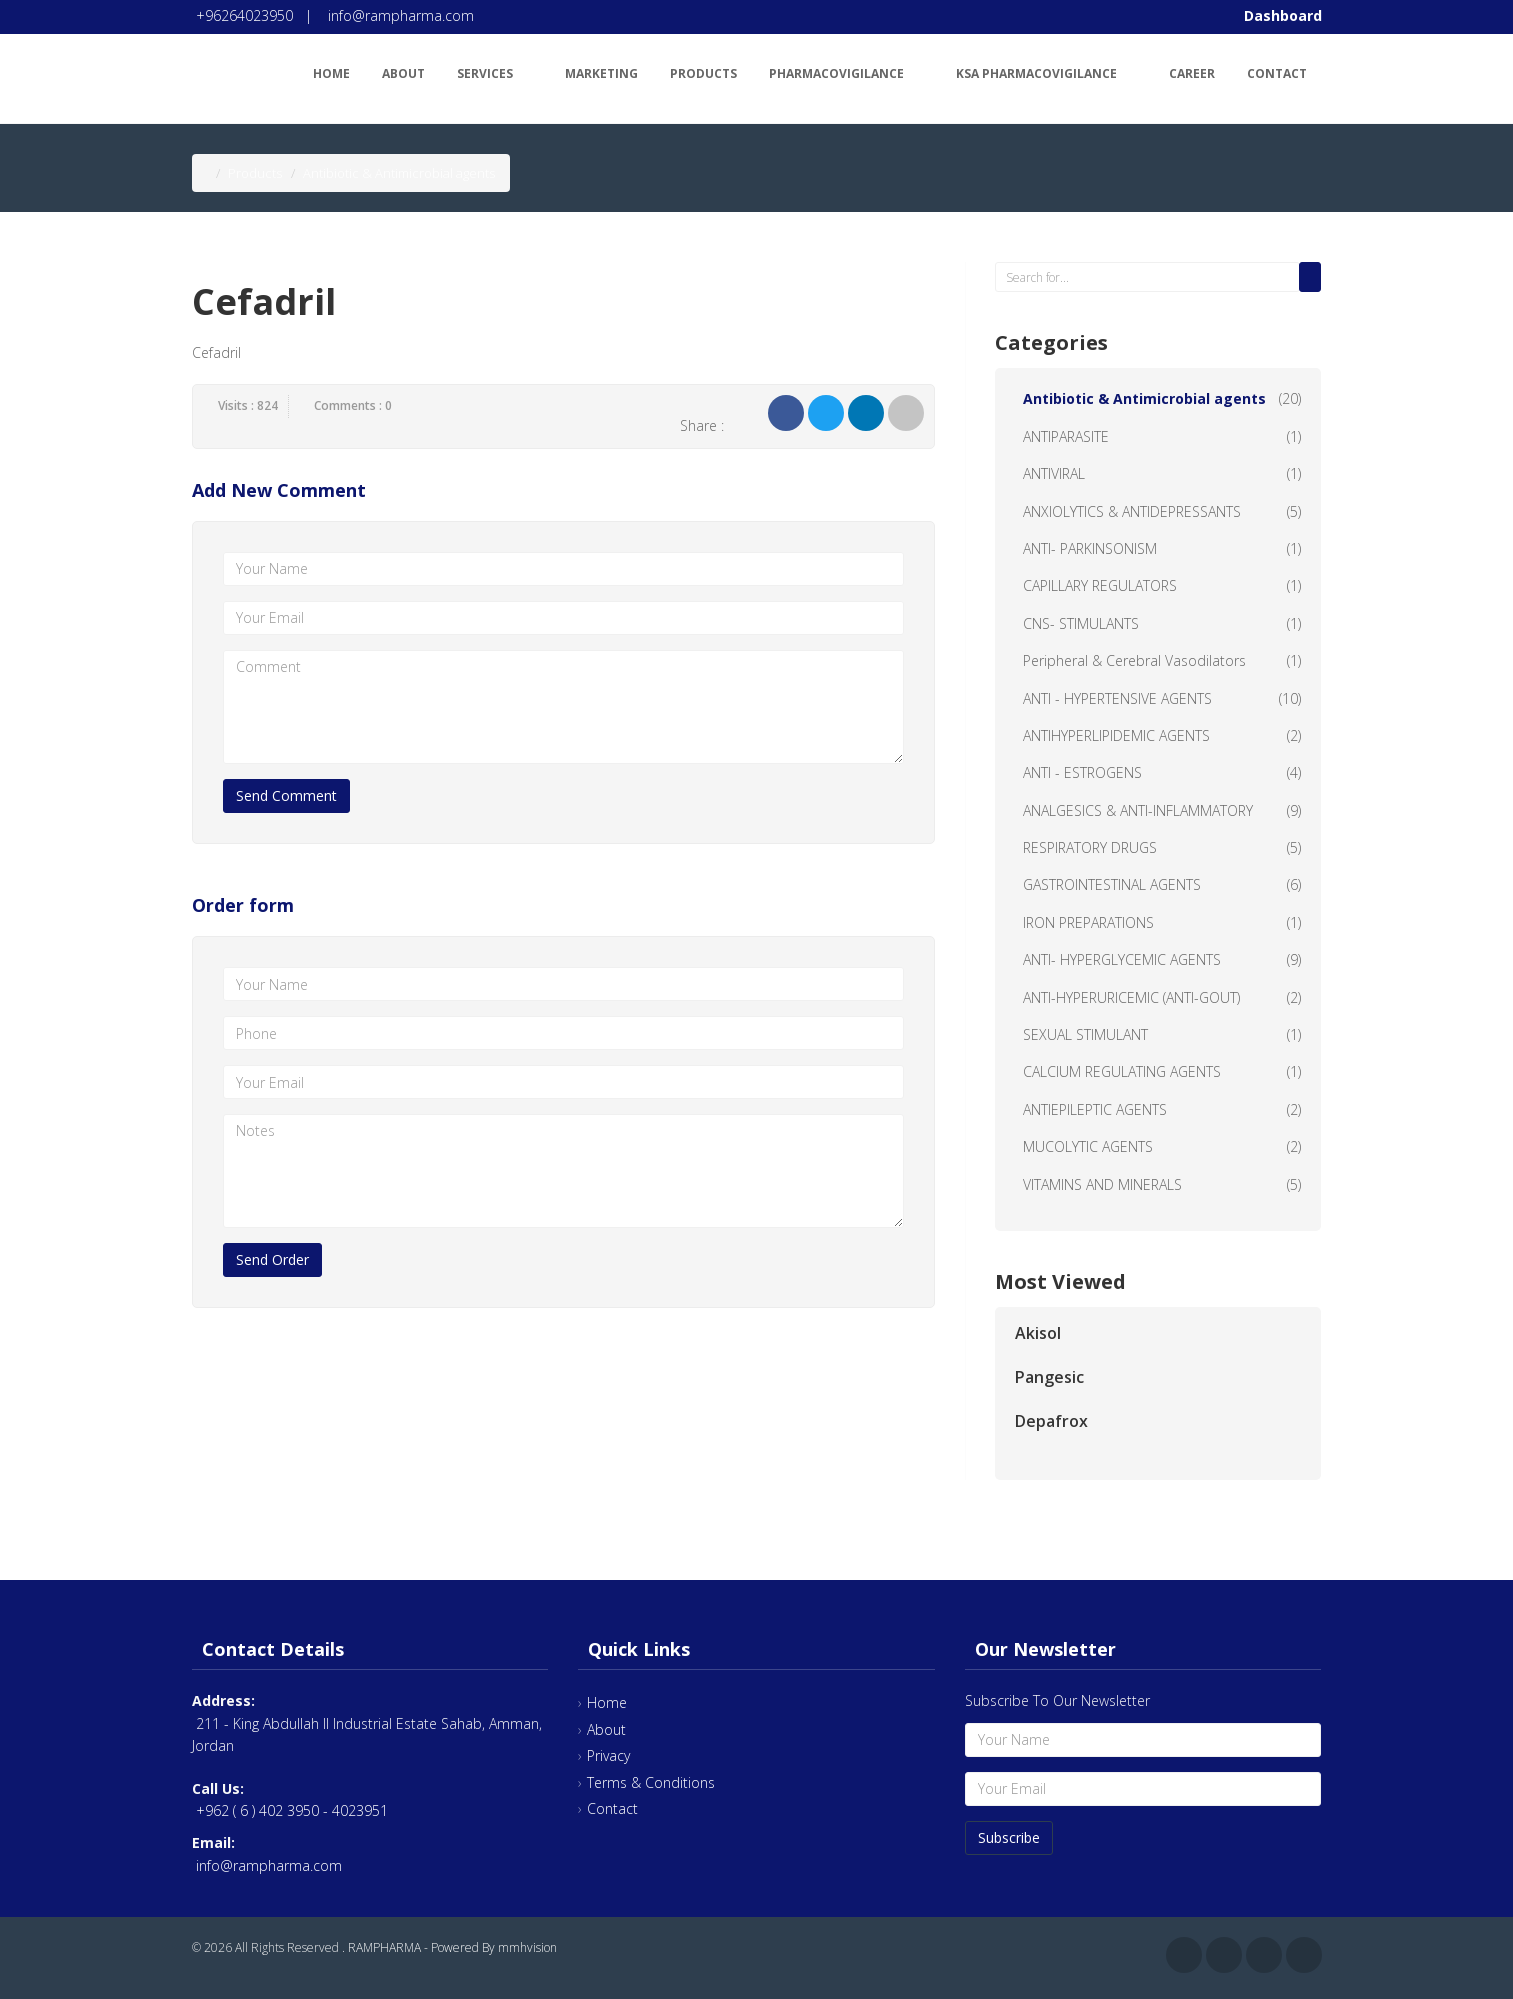 This screenshot has height=1999, width=1513. What do you see at coordinates (1085, 1034) in the screenshot?
I see `SEXUAL STIMULANT` at bounding box center [1085, 1034].